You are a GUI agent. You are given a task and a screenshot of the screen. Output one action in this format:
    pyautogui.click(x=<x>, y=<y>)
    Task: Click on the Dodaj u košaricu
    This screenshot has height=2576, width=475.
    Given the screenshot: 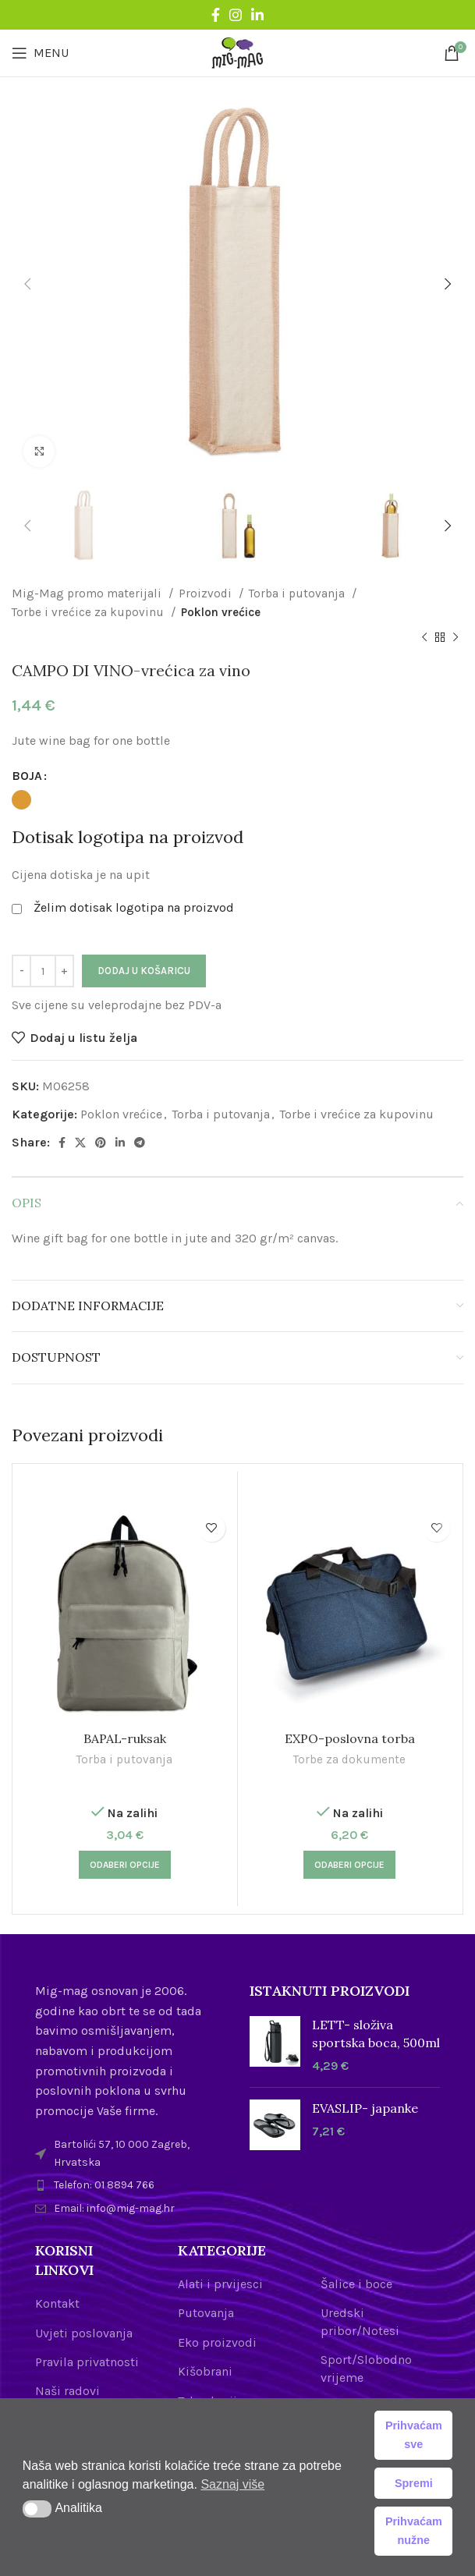 What is the action you would take?
    pyautogui.click(x=143, y=970)
    